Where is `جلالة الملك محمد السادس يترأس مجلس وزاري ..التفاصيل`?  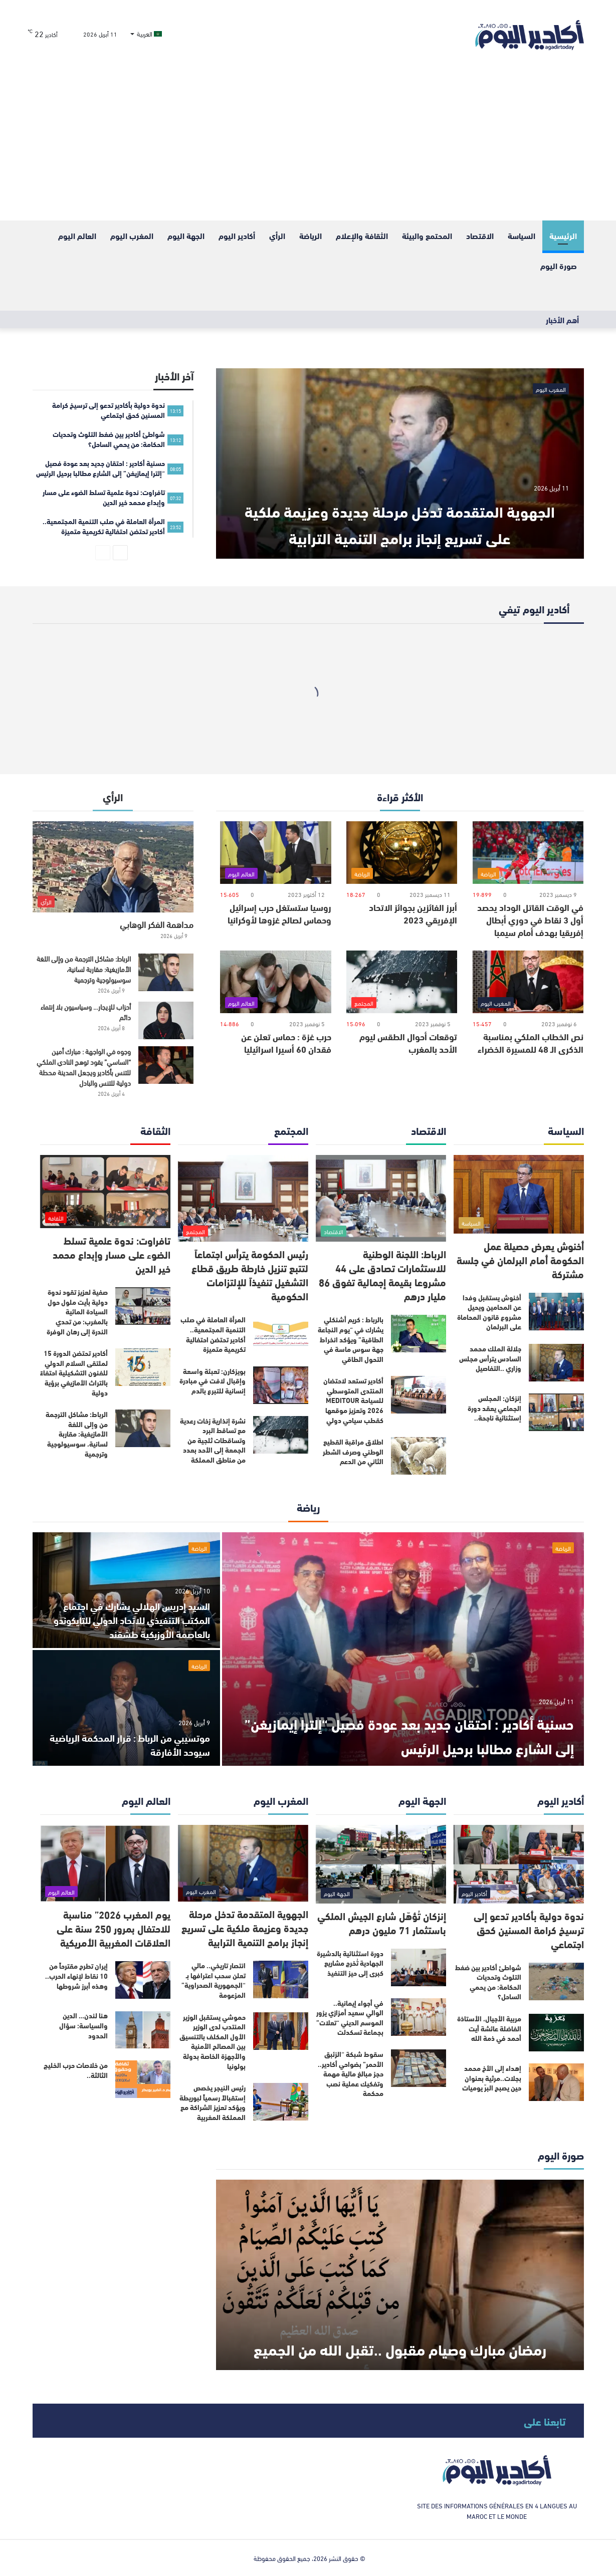 جلالة الملك محمد السادس يترأس مجلس وزاري ..التفاصيل is located at coordinates (490, 1358).